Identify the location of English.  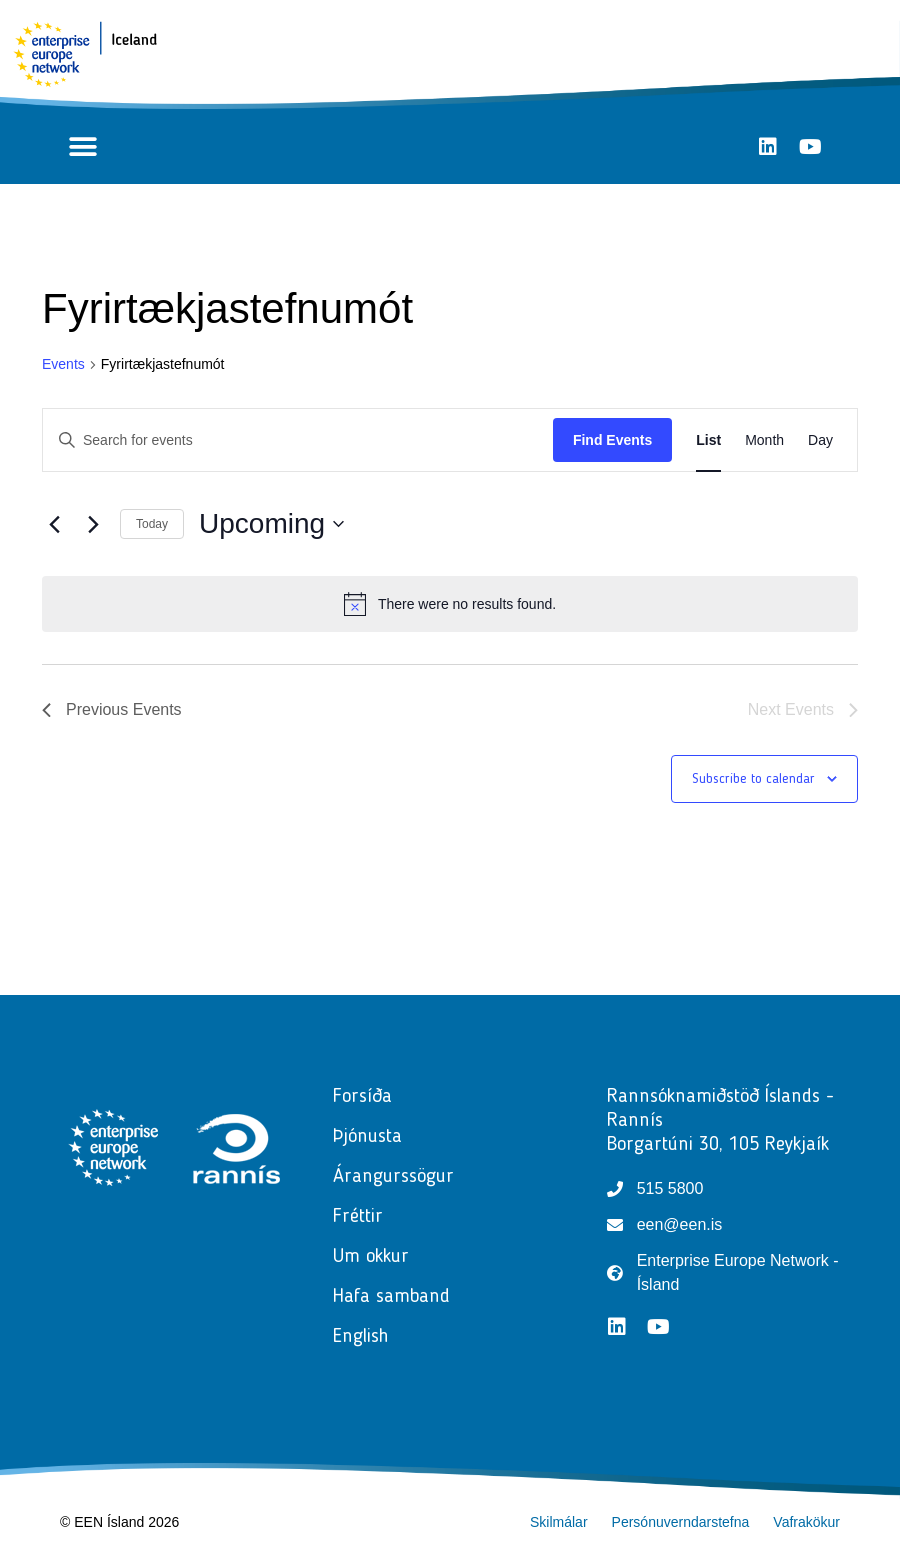
(361, 1337).